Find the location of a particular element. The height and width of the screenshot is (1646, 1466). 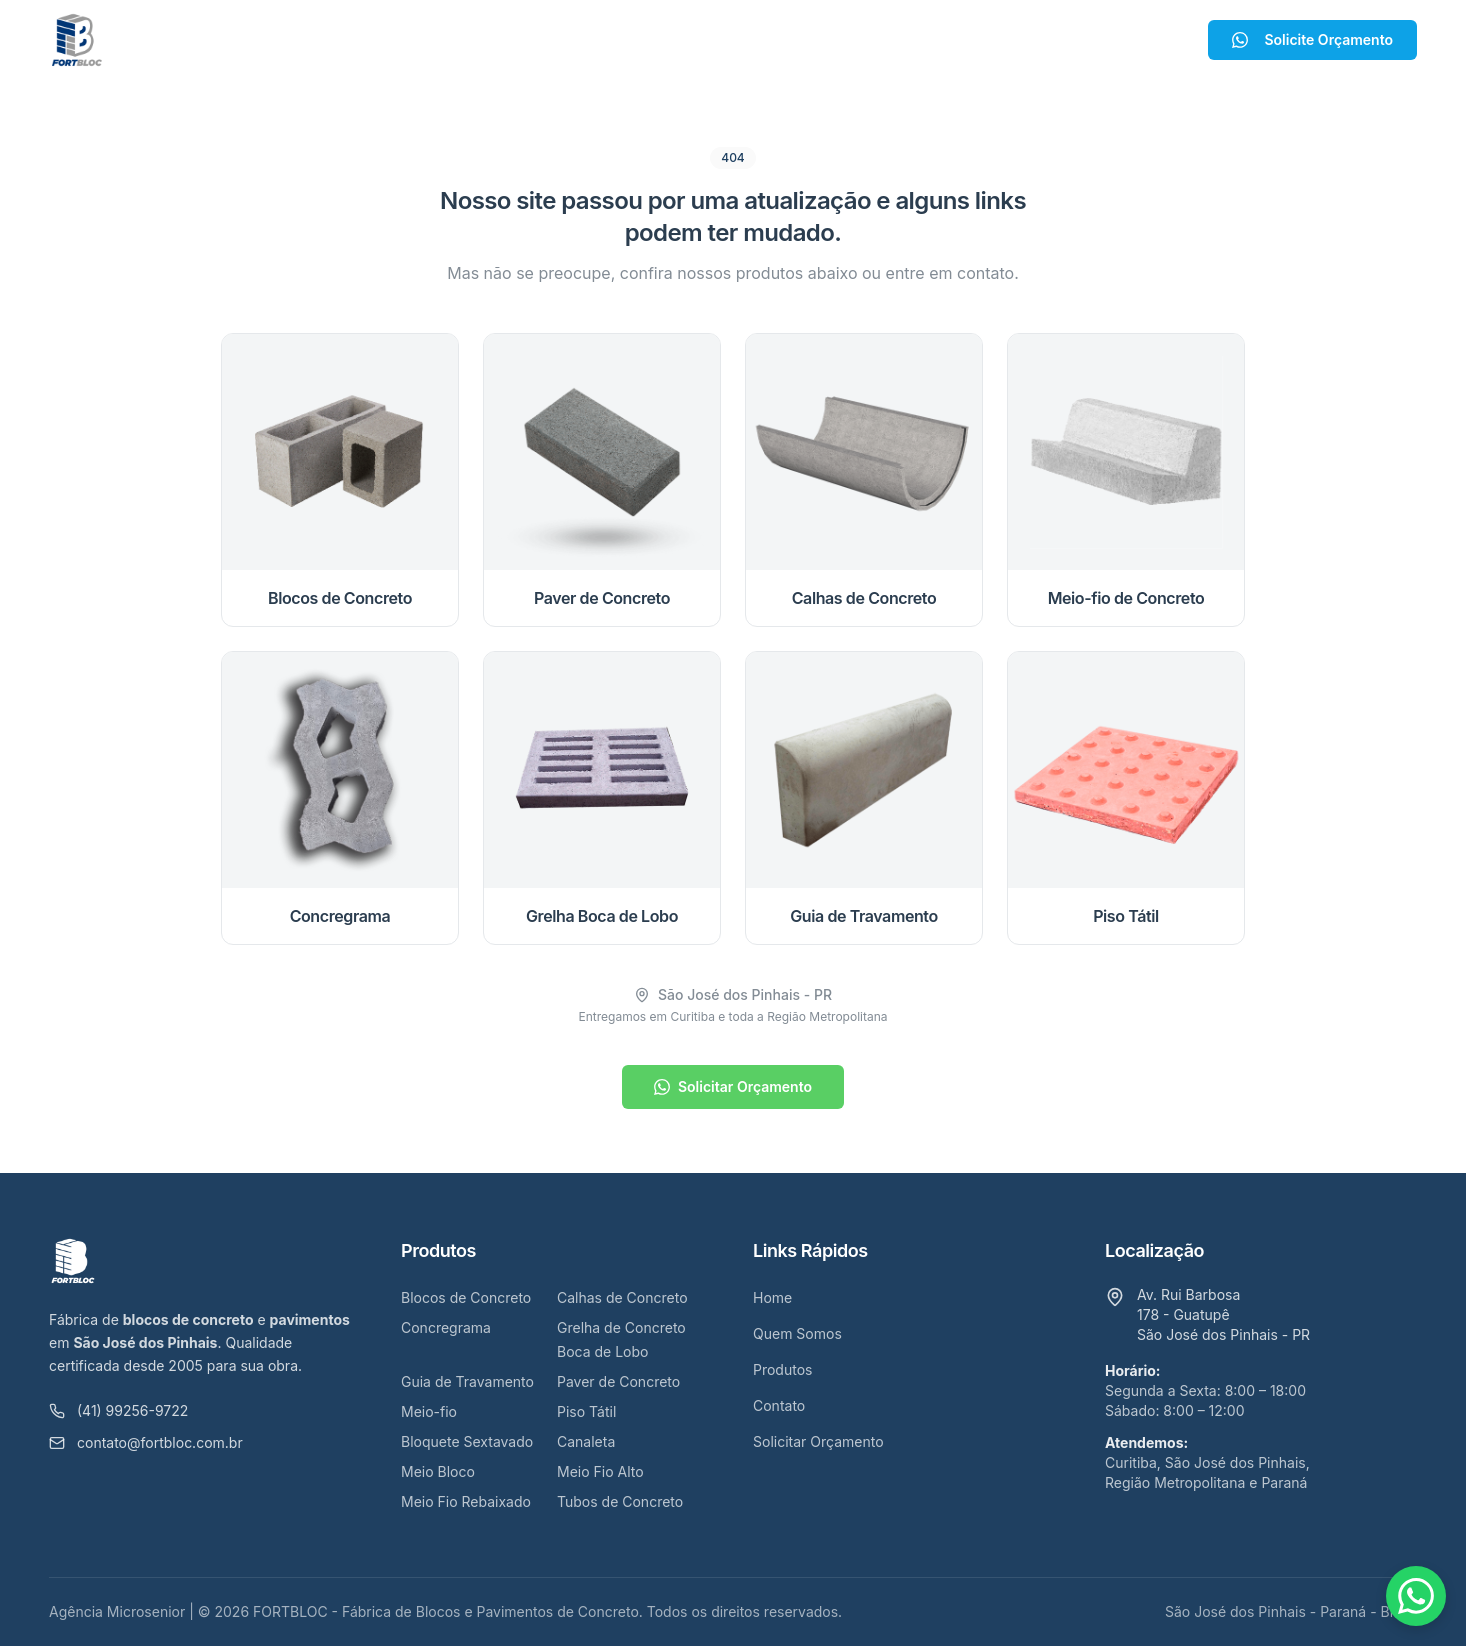

Quem Somos is located at coordinates (588, 40).